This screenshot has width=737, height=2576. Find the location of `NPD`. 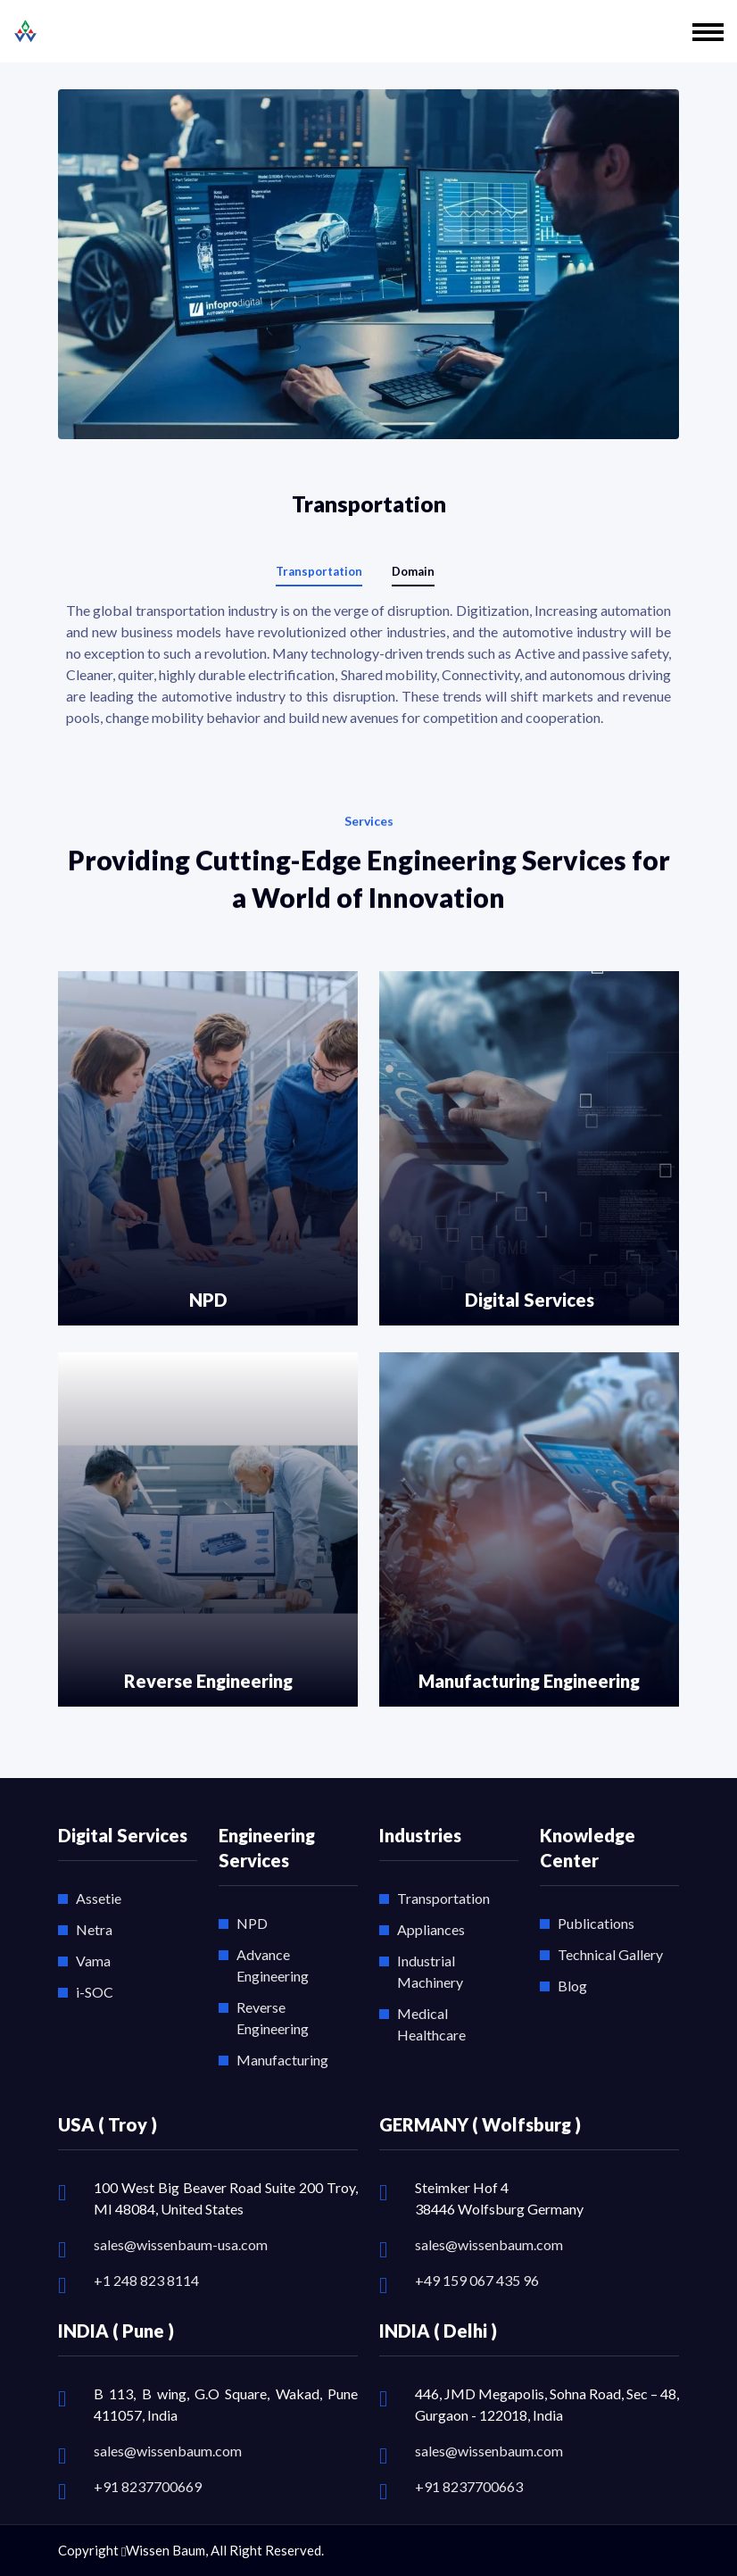

NPD is located at coordinates (208, 1299).